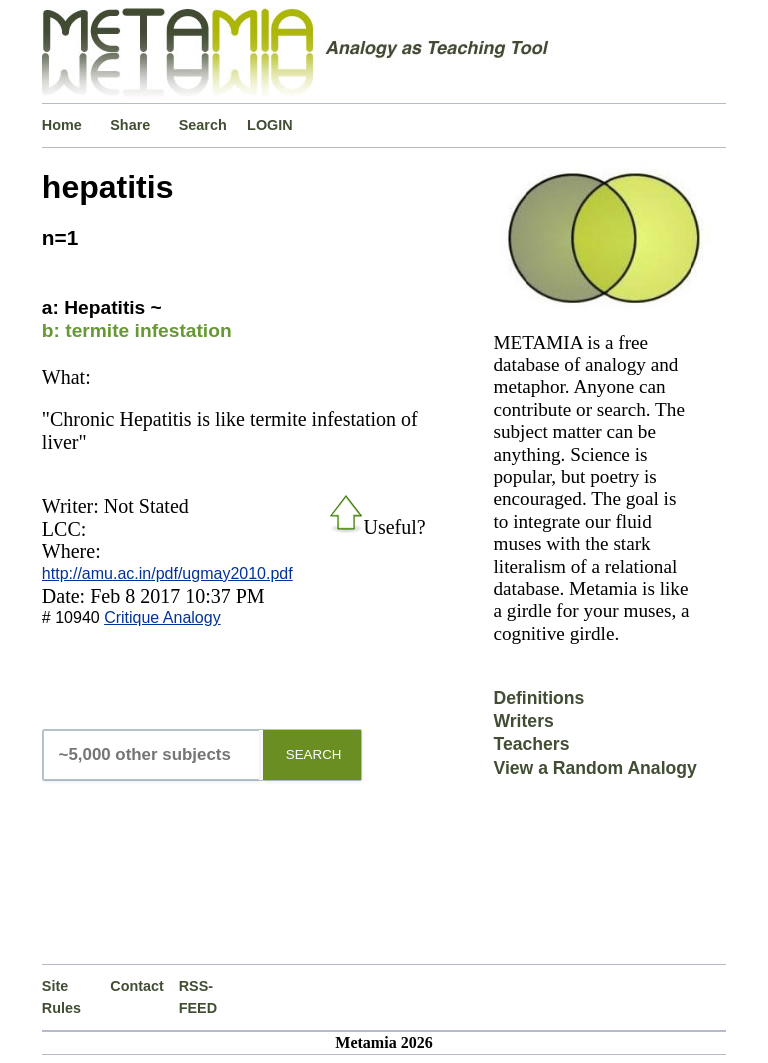  Describe the element at coordinates (167, 573) in the screenshot. I see `http://amu.ac.in/pdf/ugmay2010.pdf` at that location.